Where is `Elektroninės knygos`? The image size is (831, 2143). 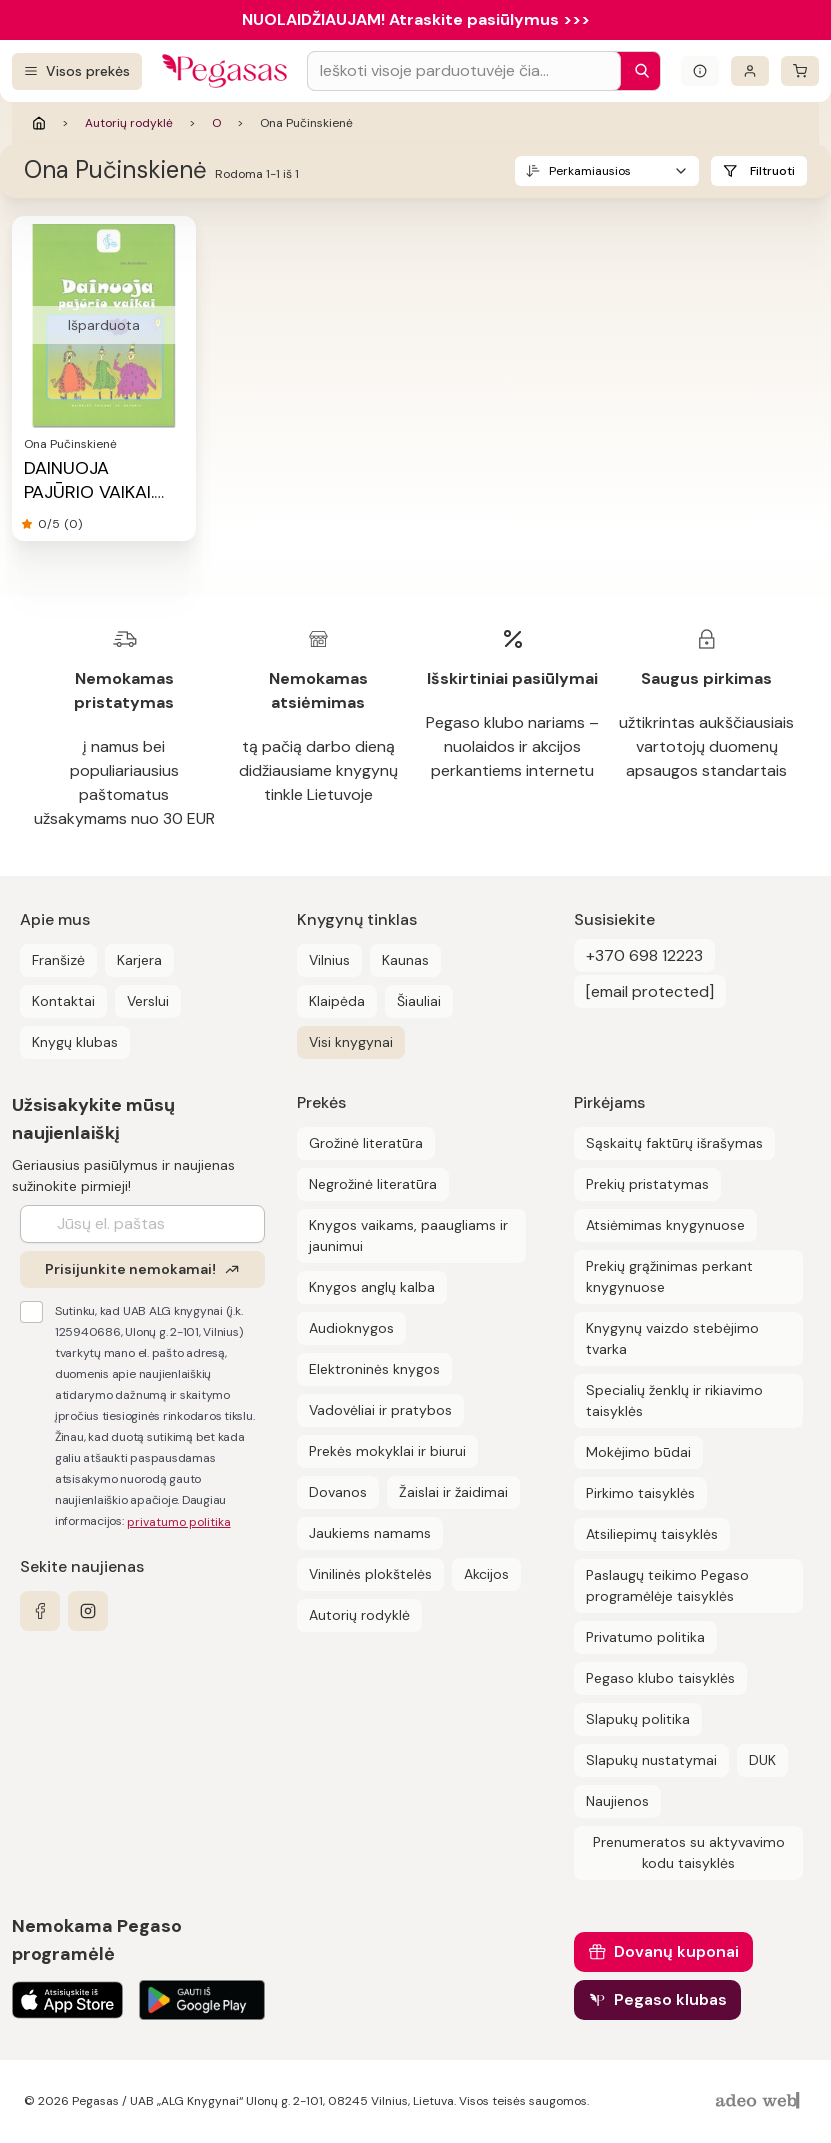
Elektroninės knygos is located at coordinates (374, 1369).